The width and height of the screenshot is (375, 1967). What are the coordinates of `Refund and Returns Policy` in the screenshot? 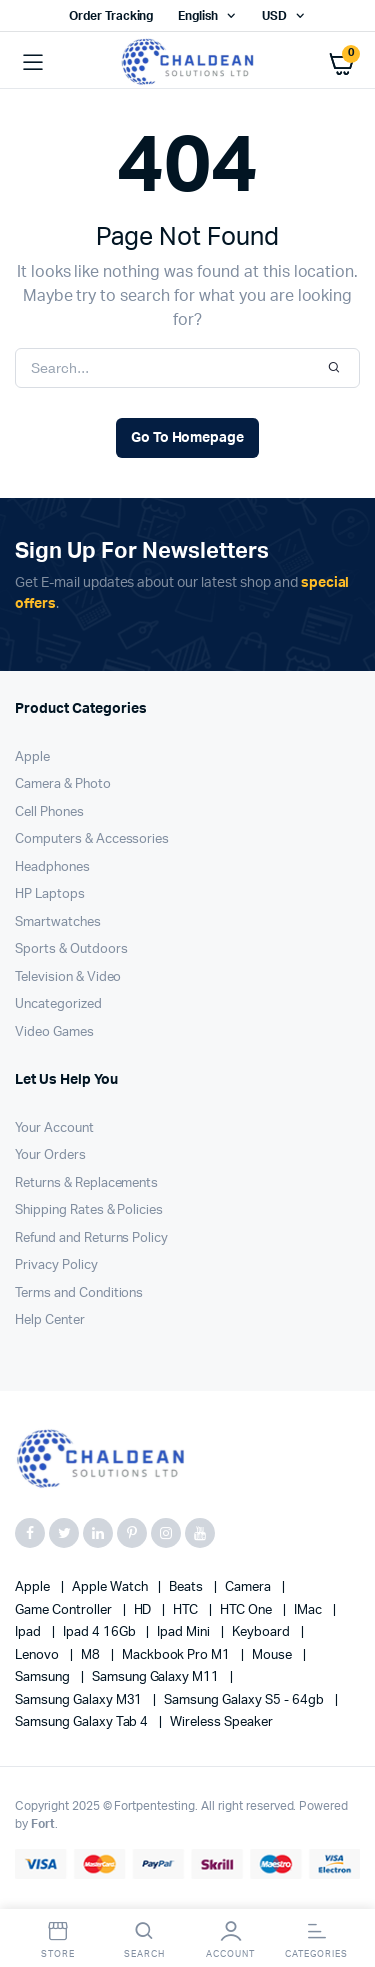 It's located at (91, 1238).